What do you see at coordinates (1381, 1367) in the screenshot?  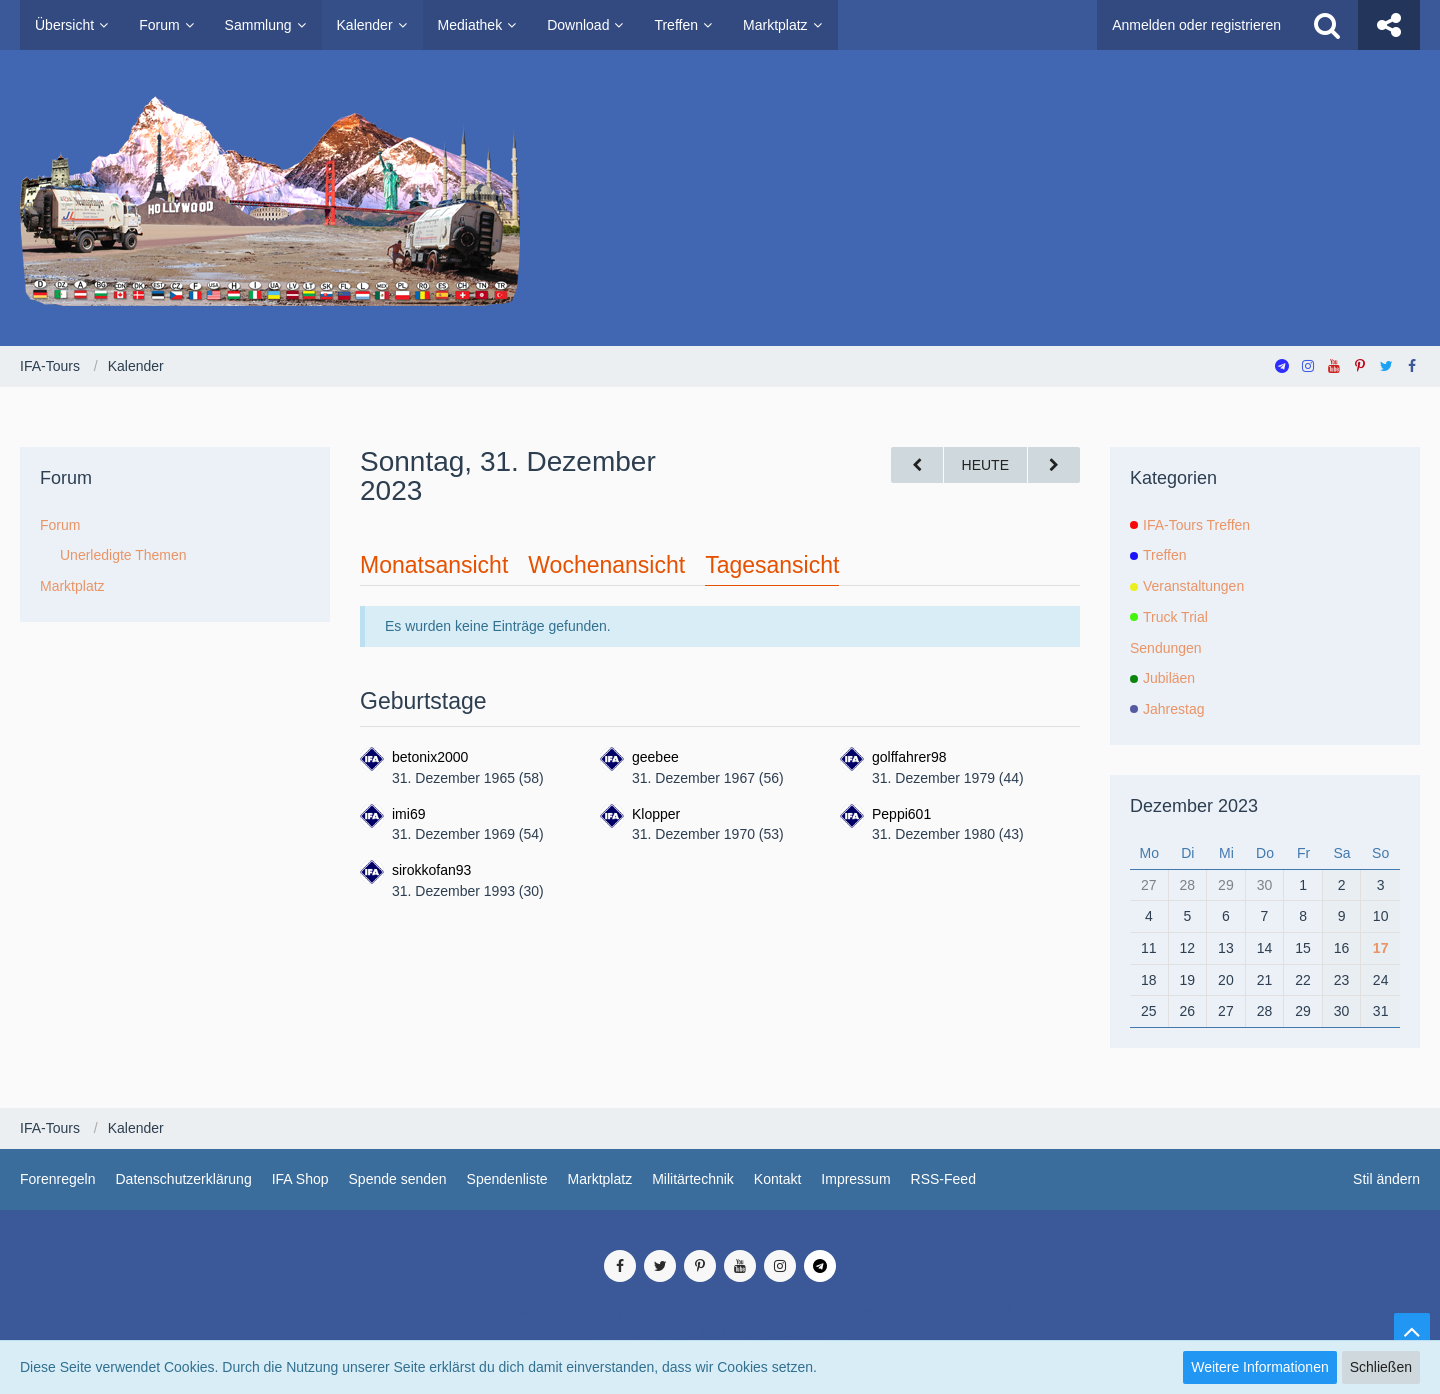 I see `Schließen` at bounding box center [1381, 1367].